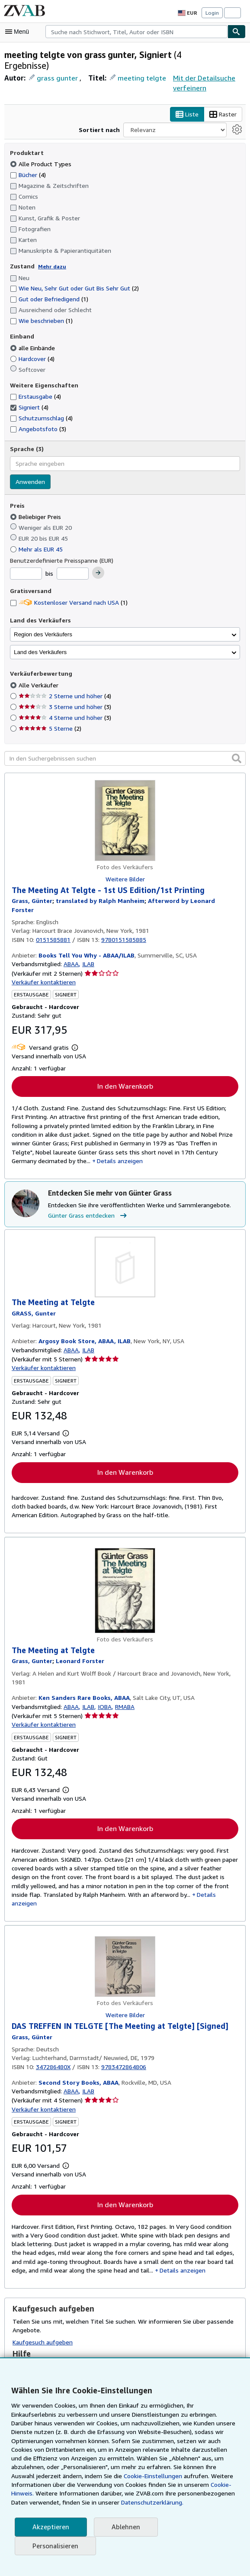 This screenshot has height=2576, width=250. What do you see at coordinates (25, 115) in the screenshot?
I see `Liste [Listenansicht aktivieren]` at bounding box center [25, 115].